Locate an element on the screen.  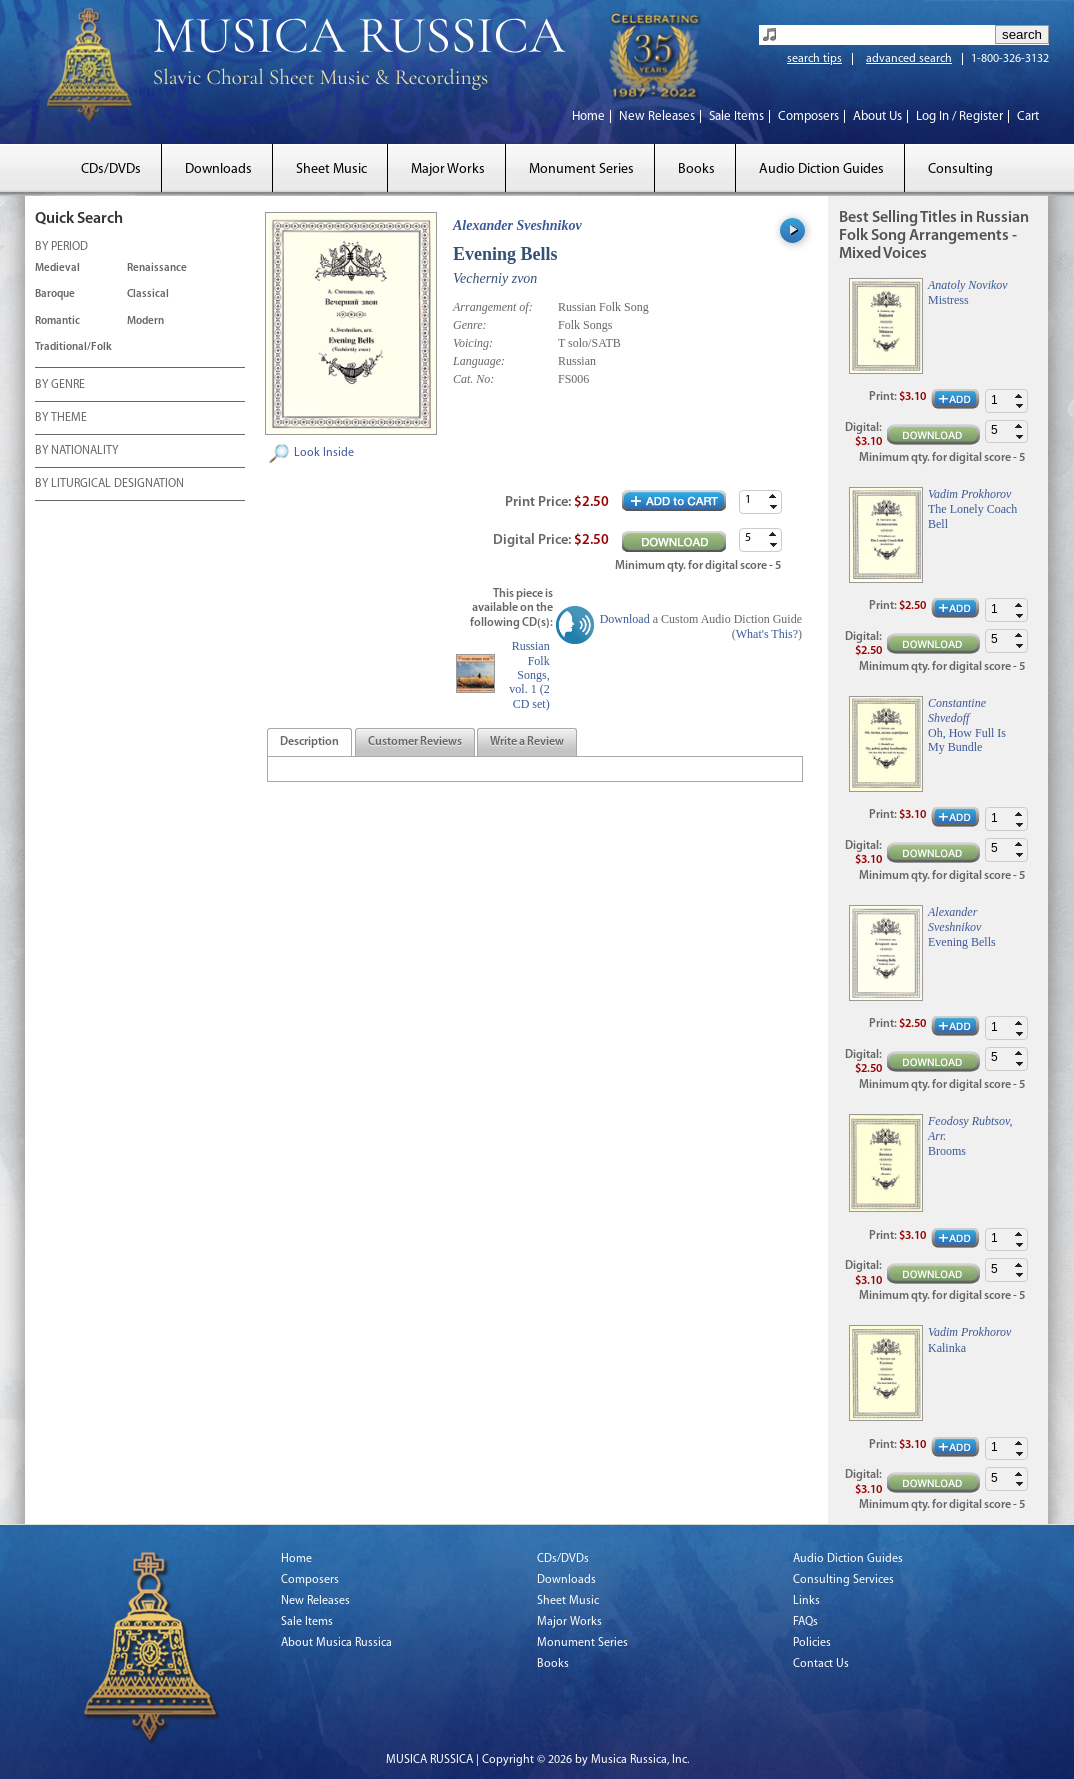
Renaissance is located at coordinates (157, 268).